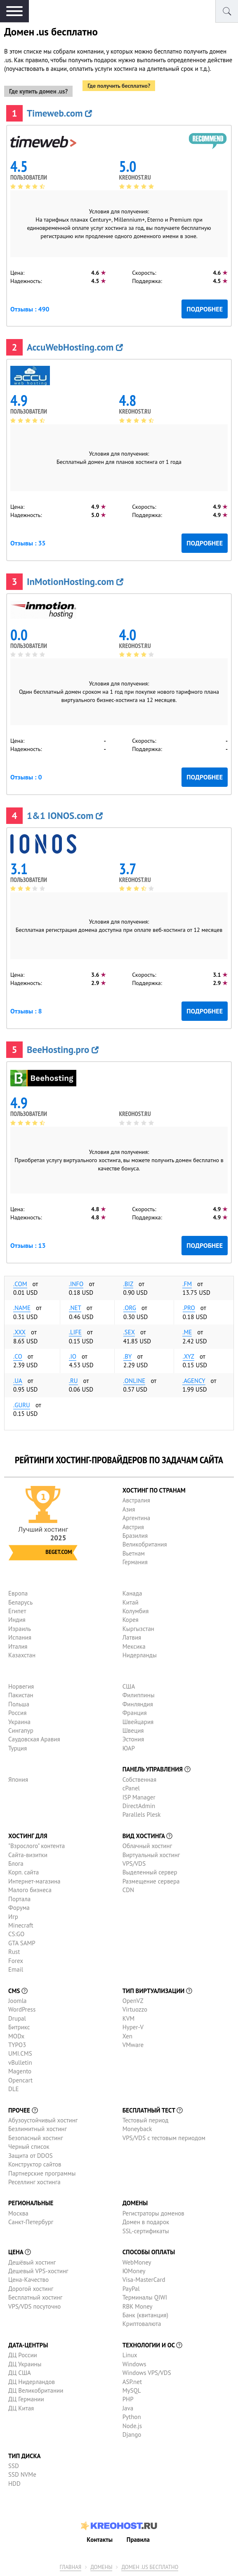 The width and height of the screenshot is (238, 2576). What do you see at coordinates (38, 91) in the screenshot?
I see `Где купить домен .us?` at bounding box center [38, 91].